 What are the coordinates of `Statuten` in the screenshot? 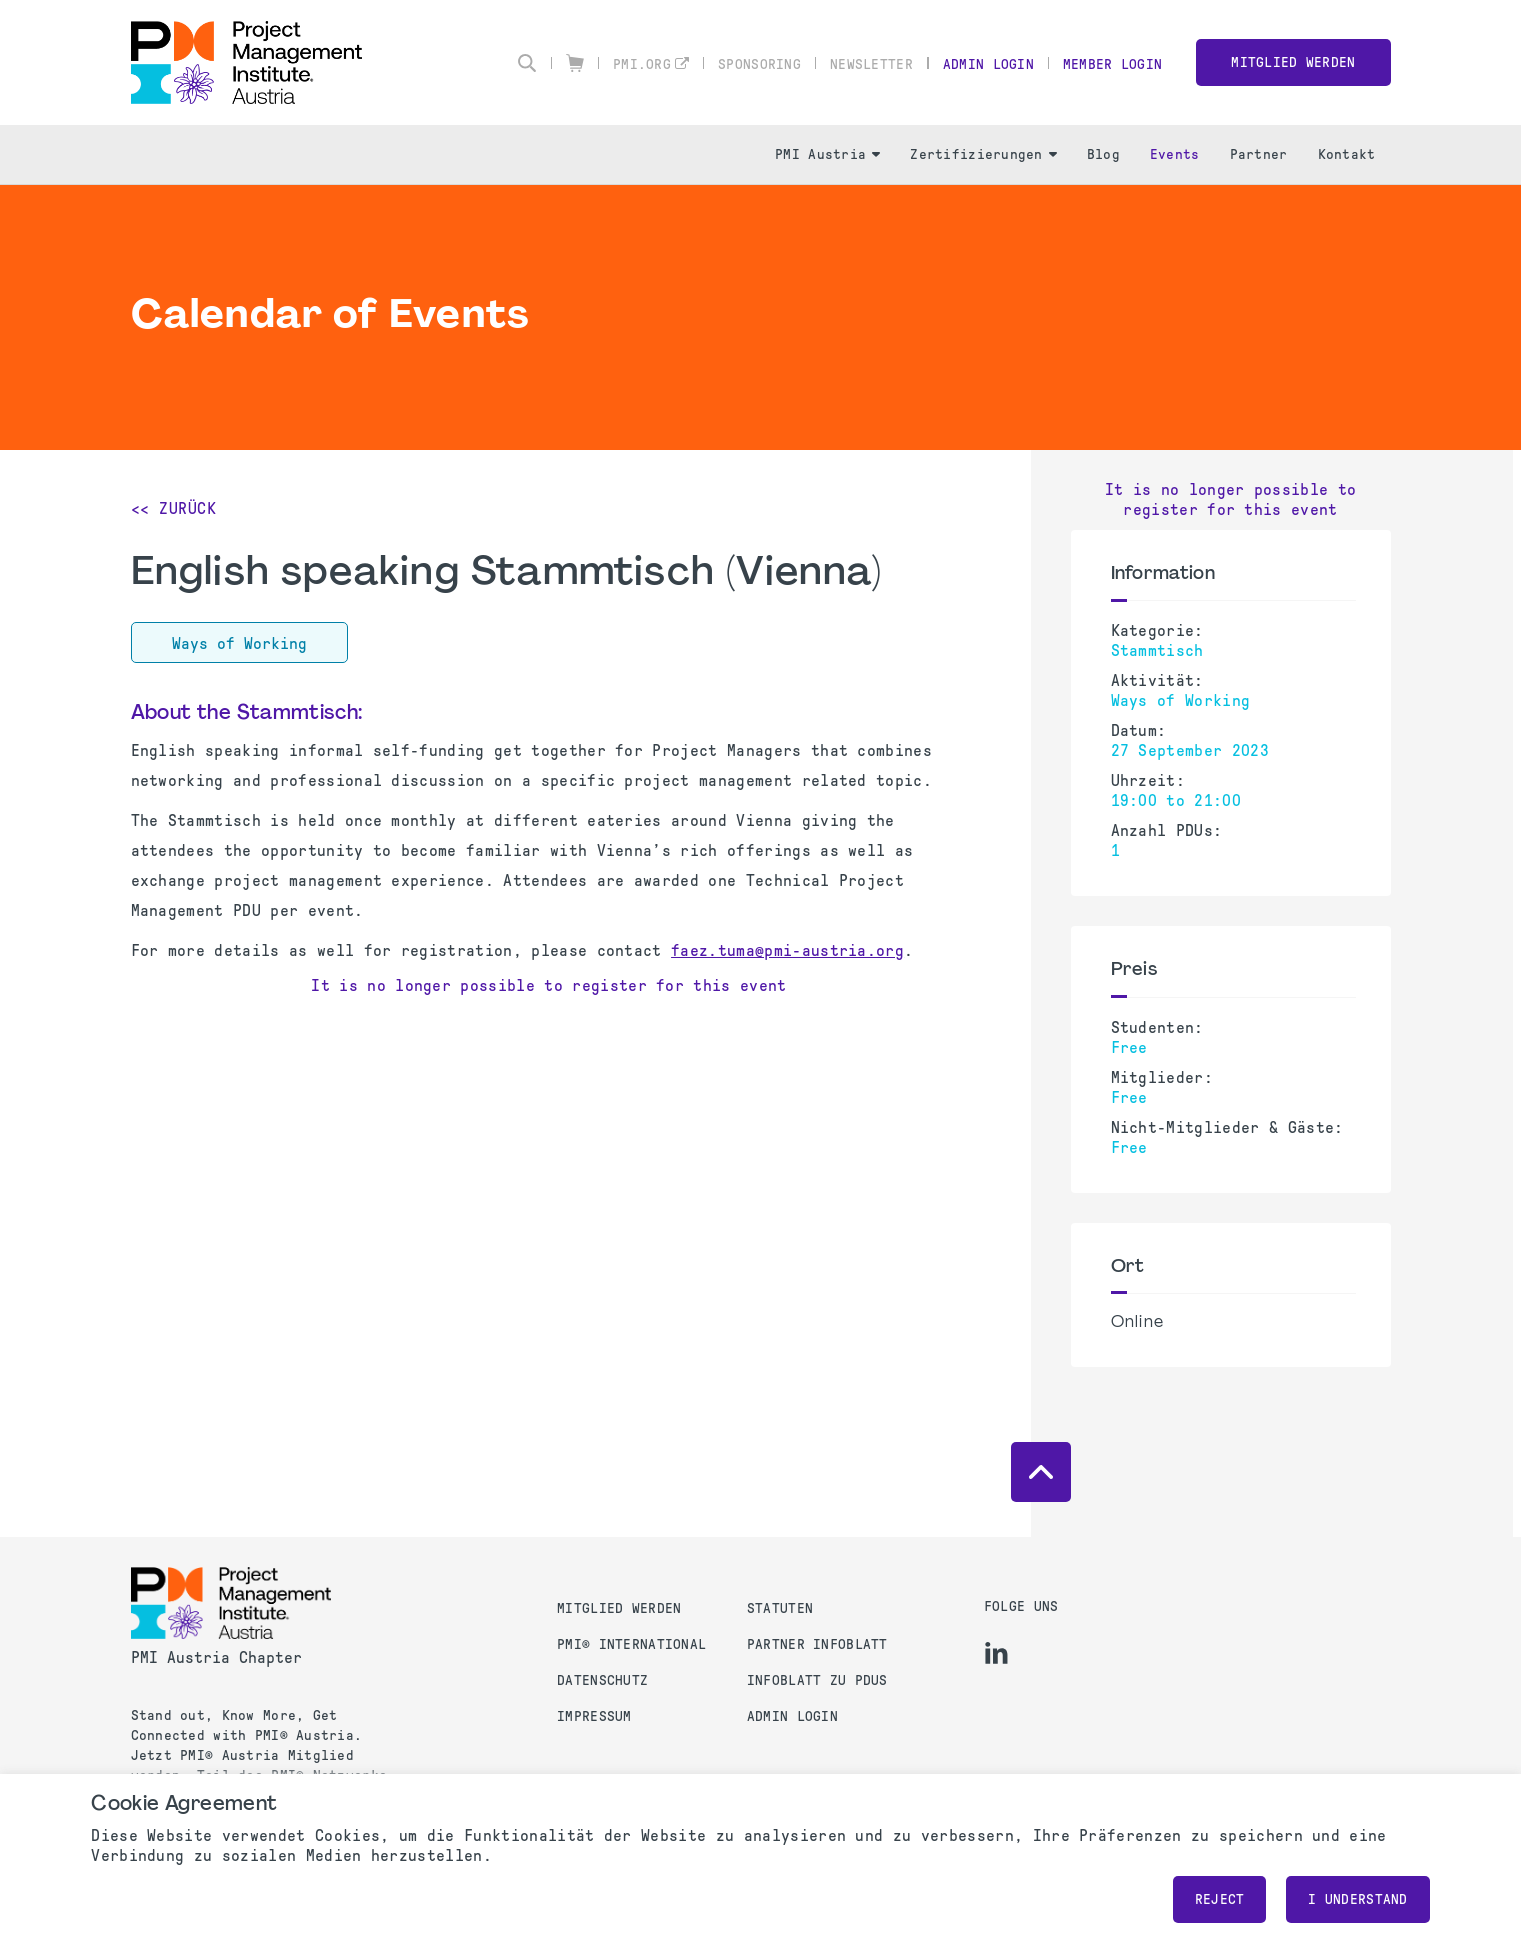 It's located at (780, 1608).